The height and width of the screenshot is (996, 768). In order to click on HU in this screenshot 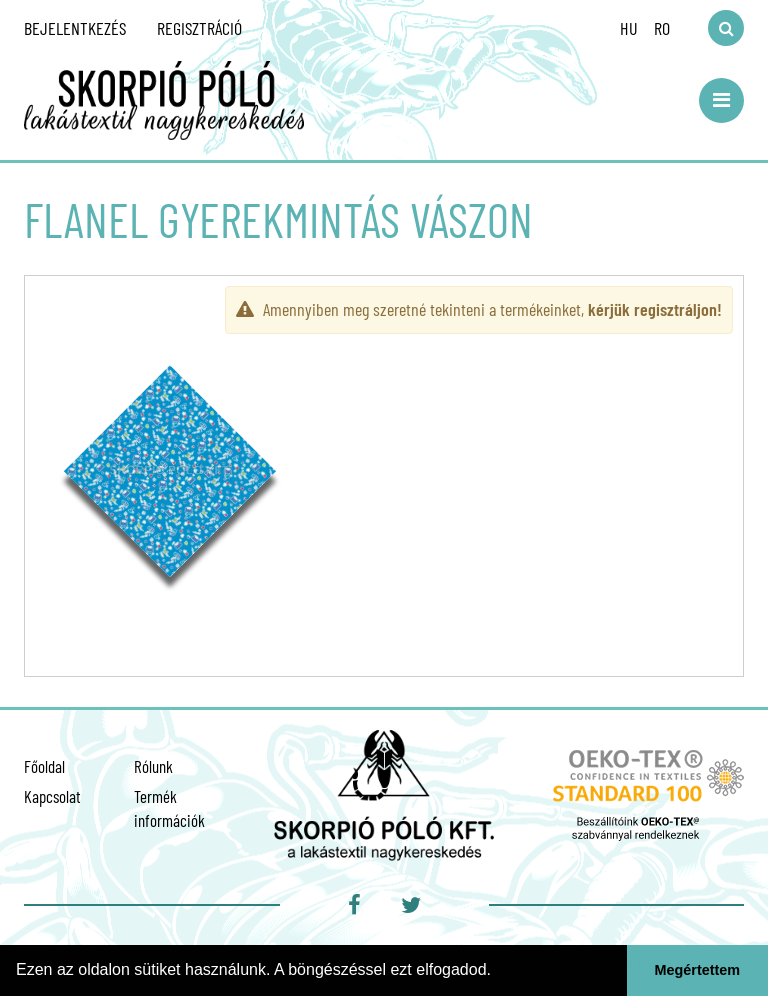, I will do `click(629, 28)`.